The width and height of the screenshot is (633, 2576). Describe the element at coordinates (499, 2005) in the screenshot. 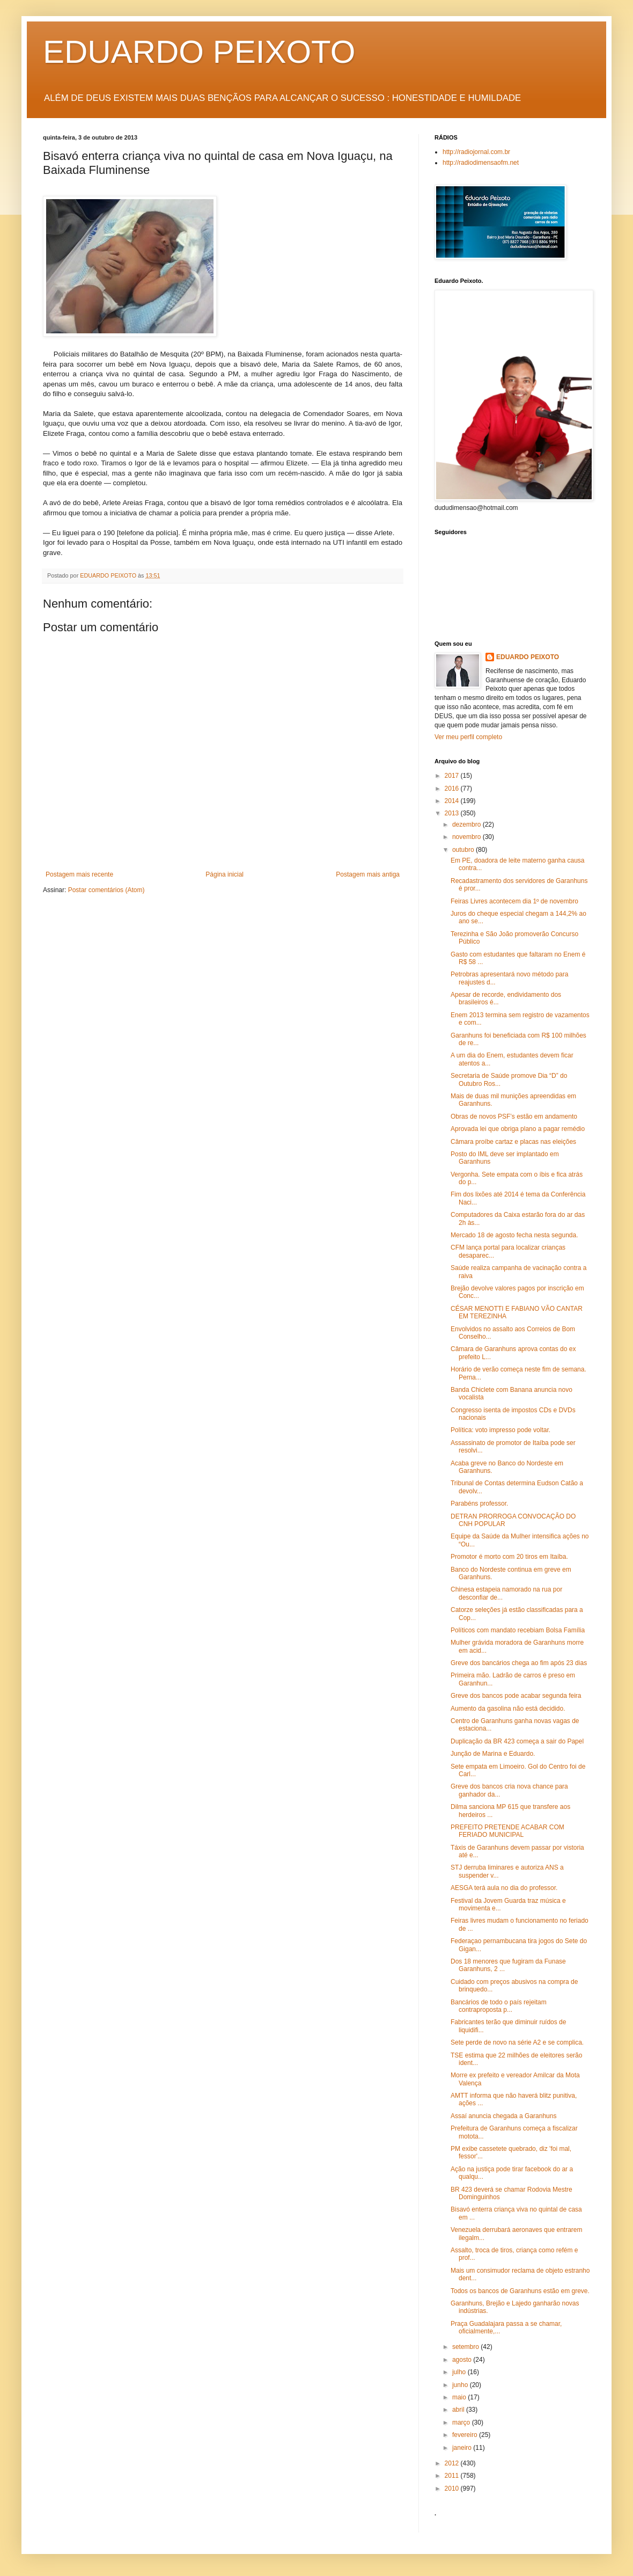

I see `Bancários de todo o país rejeitam contraproposta p...` at that location.